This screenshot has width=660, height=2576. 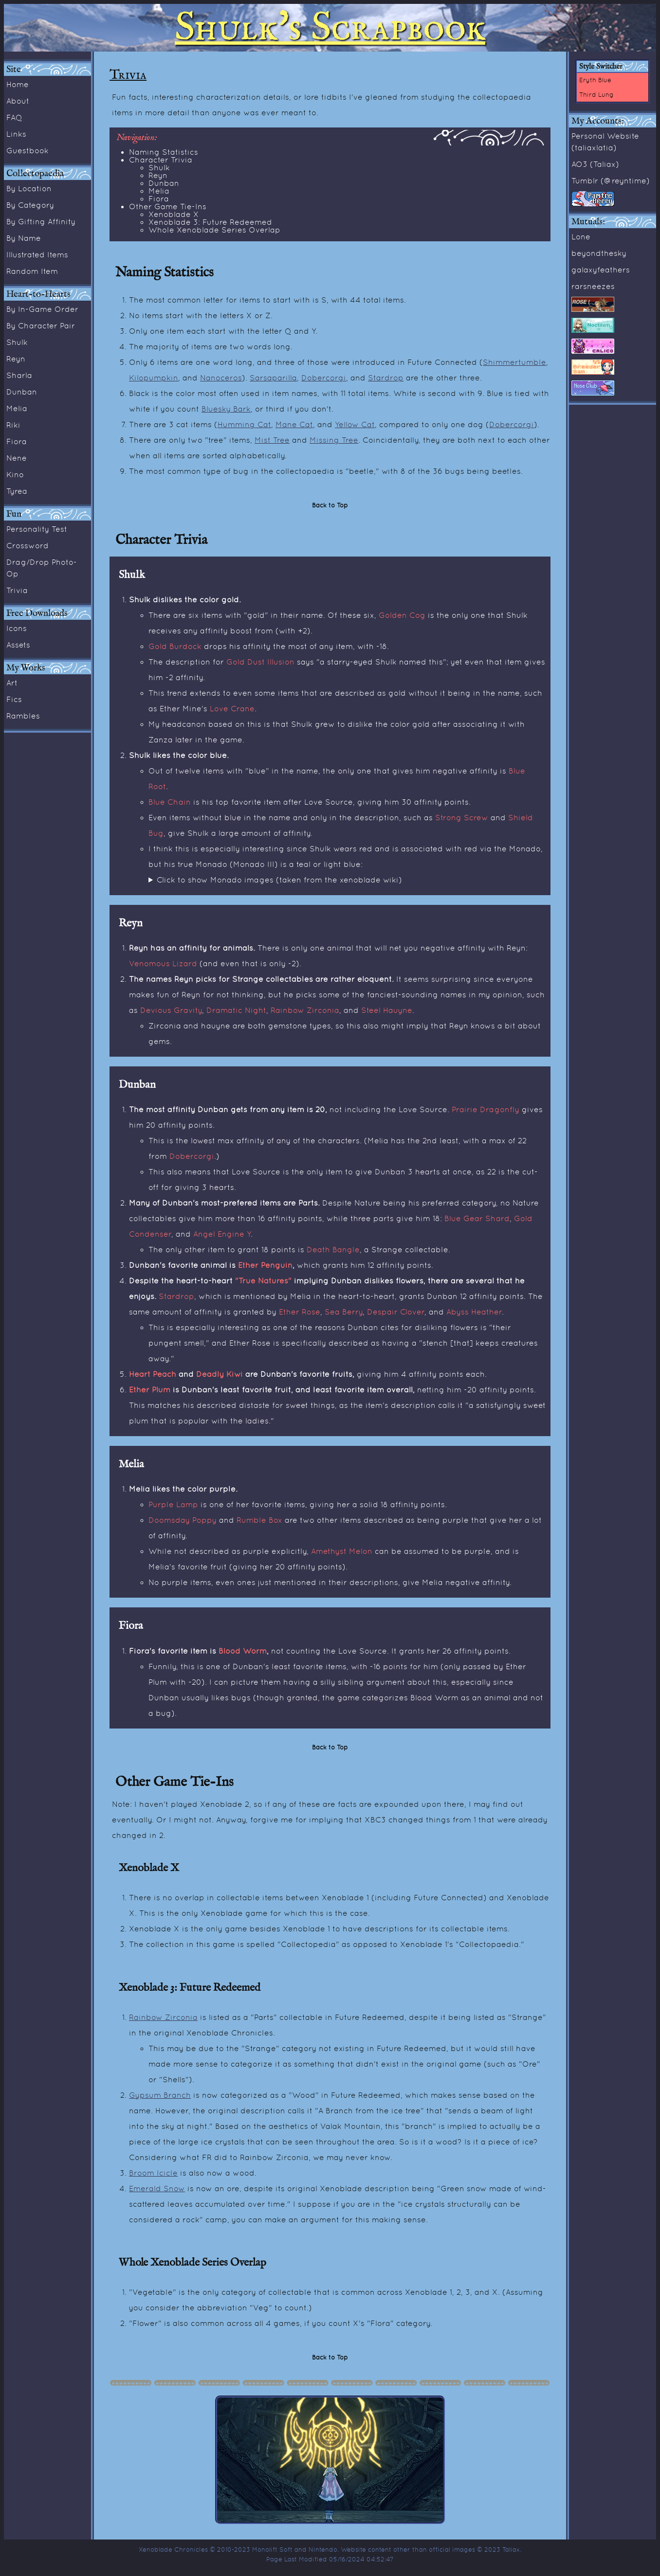 I want to click on Rainbow Zirconia, so click(x=305, y=1010).